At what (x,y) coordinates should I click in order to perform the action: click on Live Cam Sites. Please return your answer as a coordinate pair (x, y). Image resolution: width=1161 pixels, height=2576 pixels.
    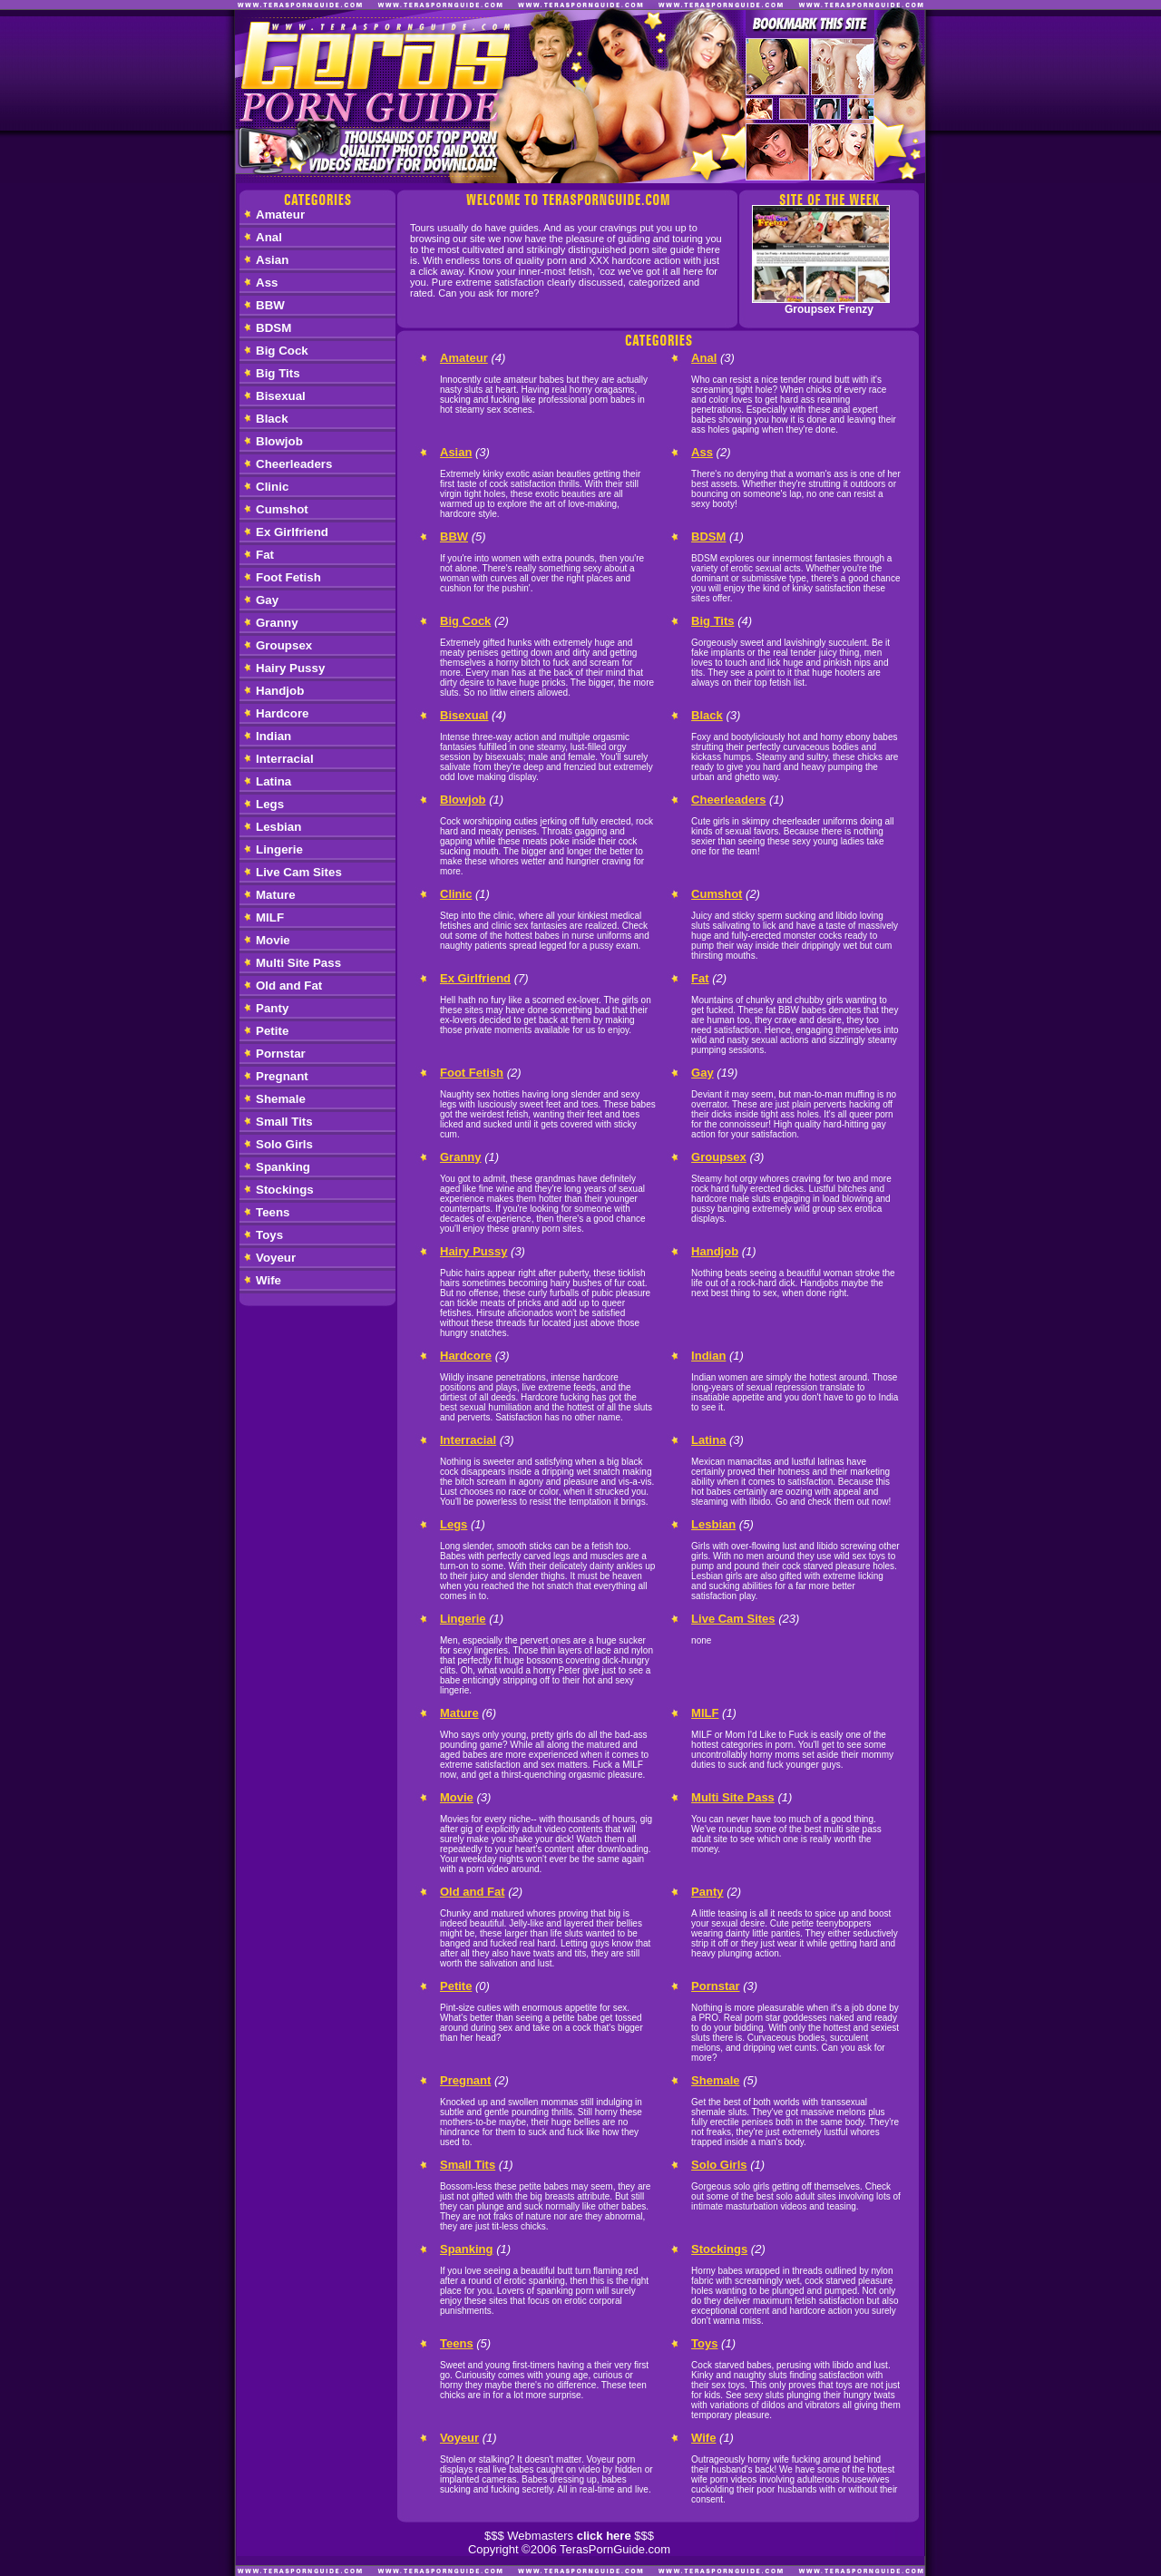
    Looking at the image, I should click on (299, 872).